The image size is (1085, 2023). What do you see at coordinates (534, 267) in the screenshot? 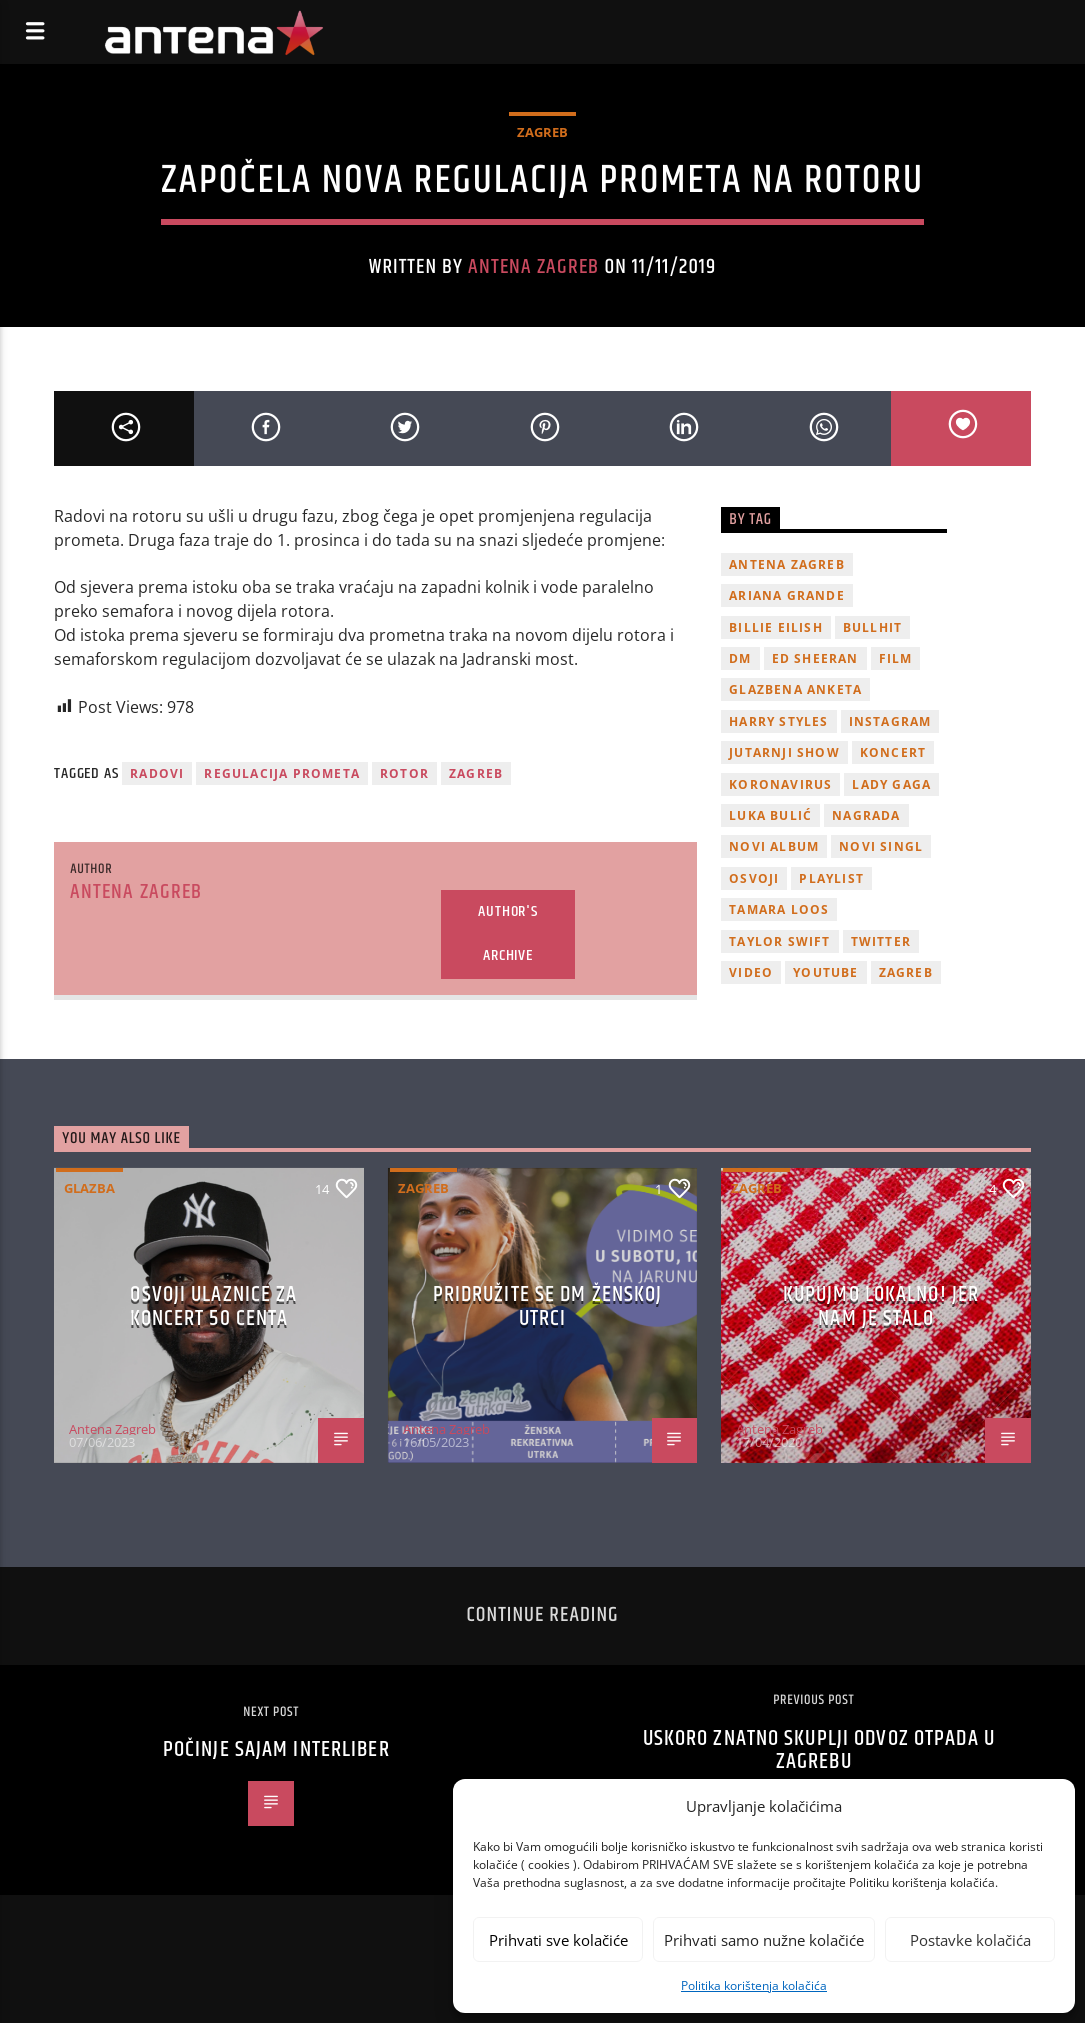
I see `Antena Zagreb` at bounding box center [534, 267].